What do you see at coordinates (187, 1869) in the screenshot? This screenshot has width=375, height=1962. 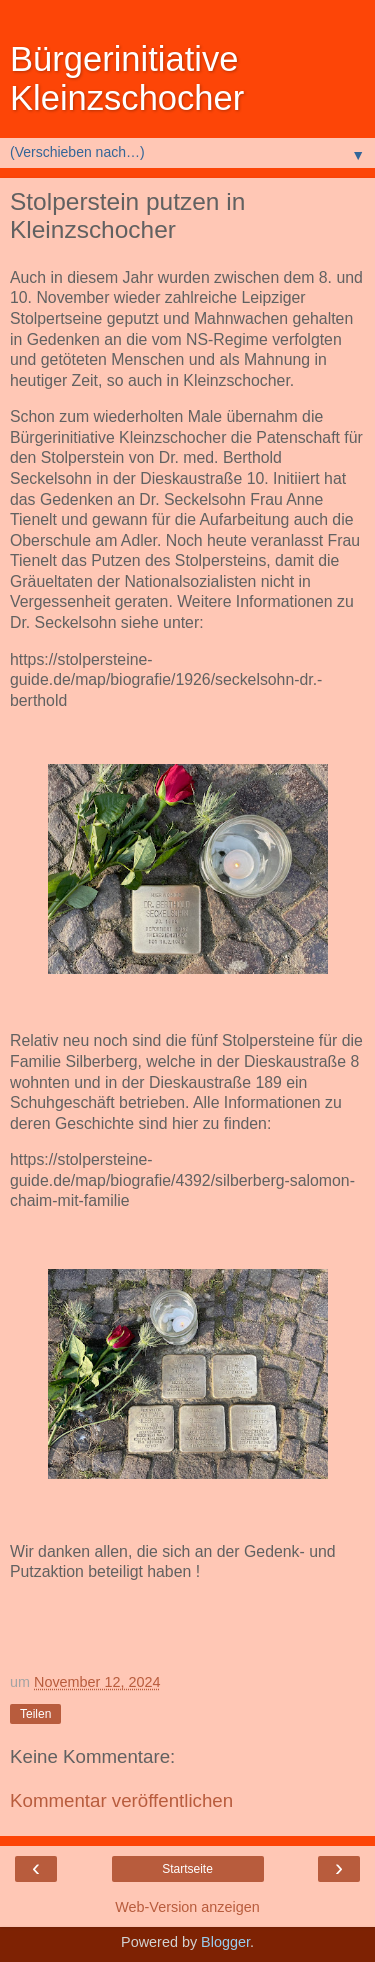 I see `Startseite` at bounding box center [187, 1869].